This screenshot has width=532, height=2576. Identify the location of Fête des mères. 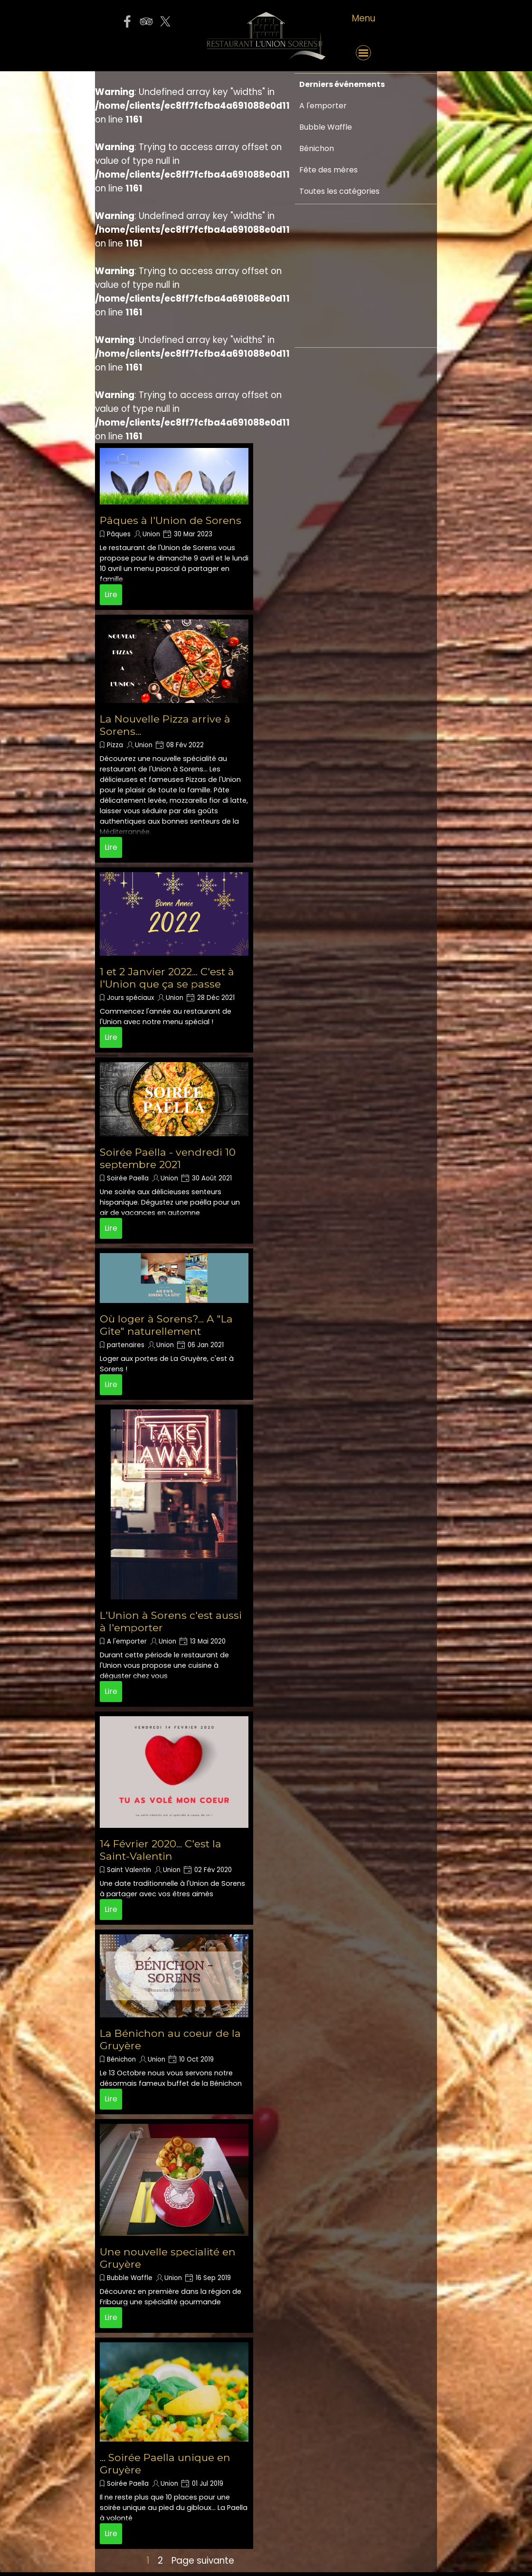
(328, 169).